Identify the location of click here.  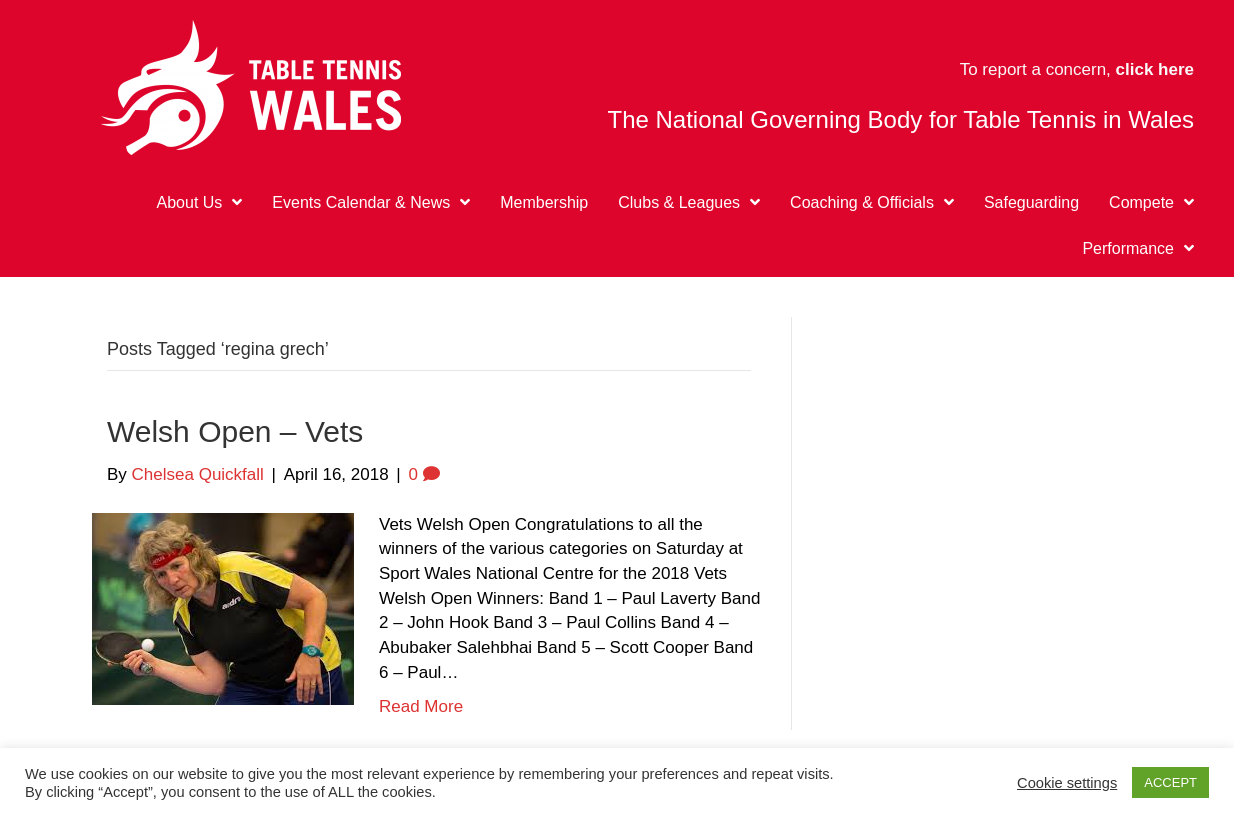
(1155, 69).